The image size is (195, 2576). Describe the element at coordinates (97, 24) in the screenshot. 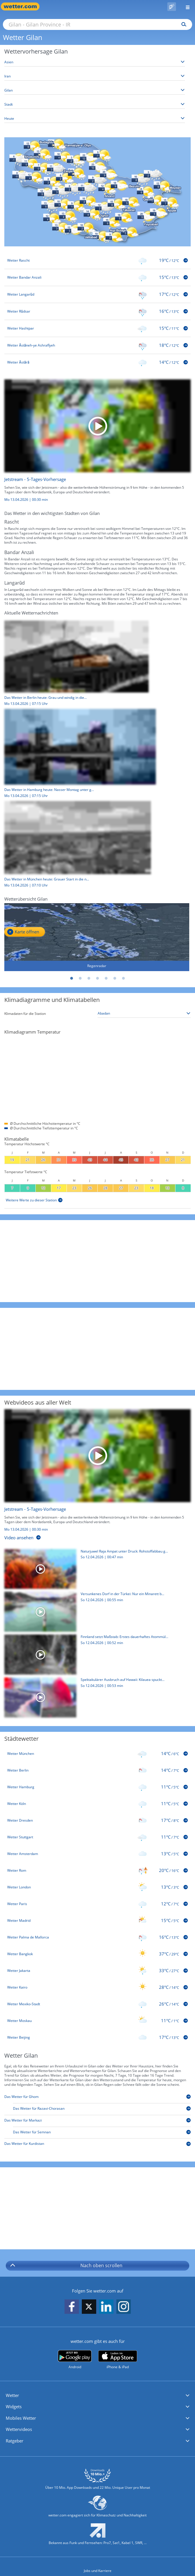

I see `[Suche nach Ort oder PLZ]` at that location.